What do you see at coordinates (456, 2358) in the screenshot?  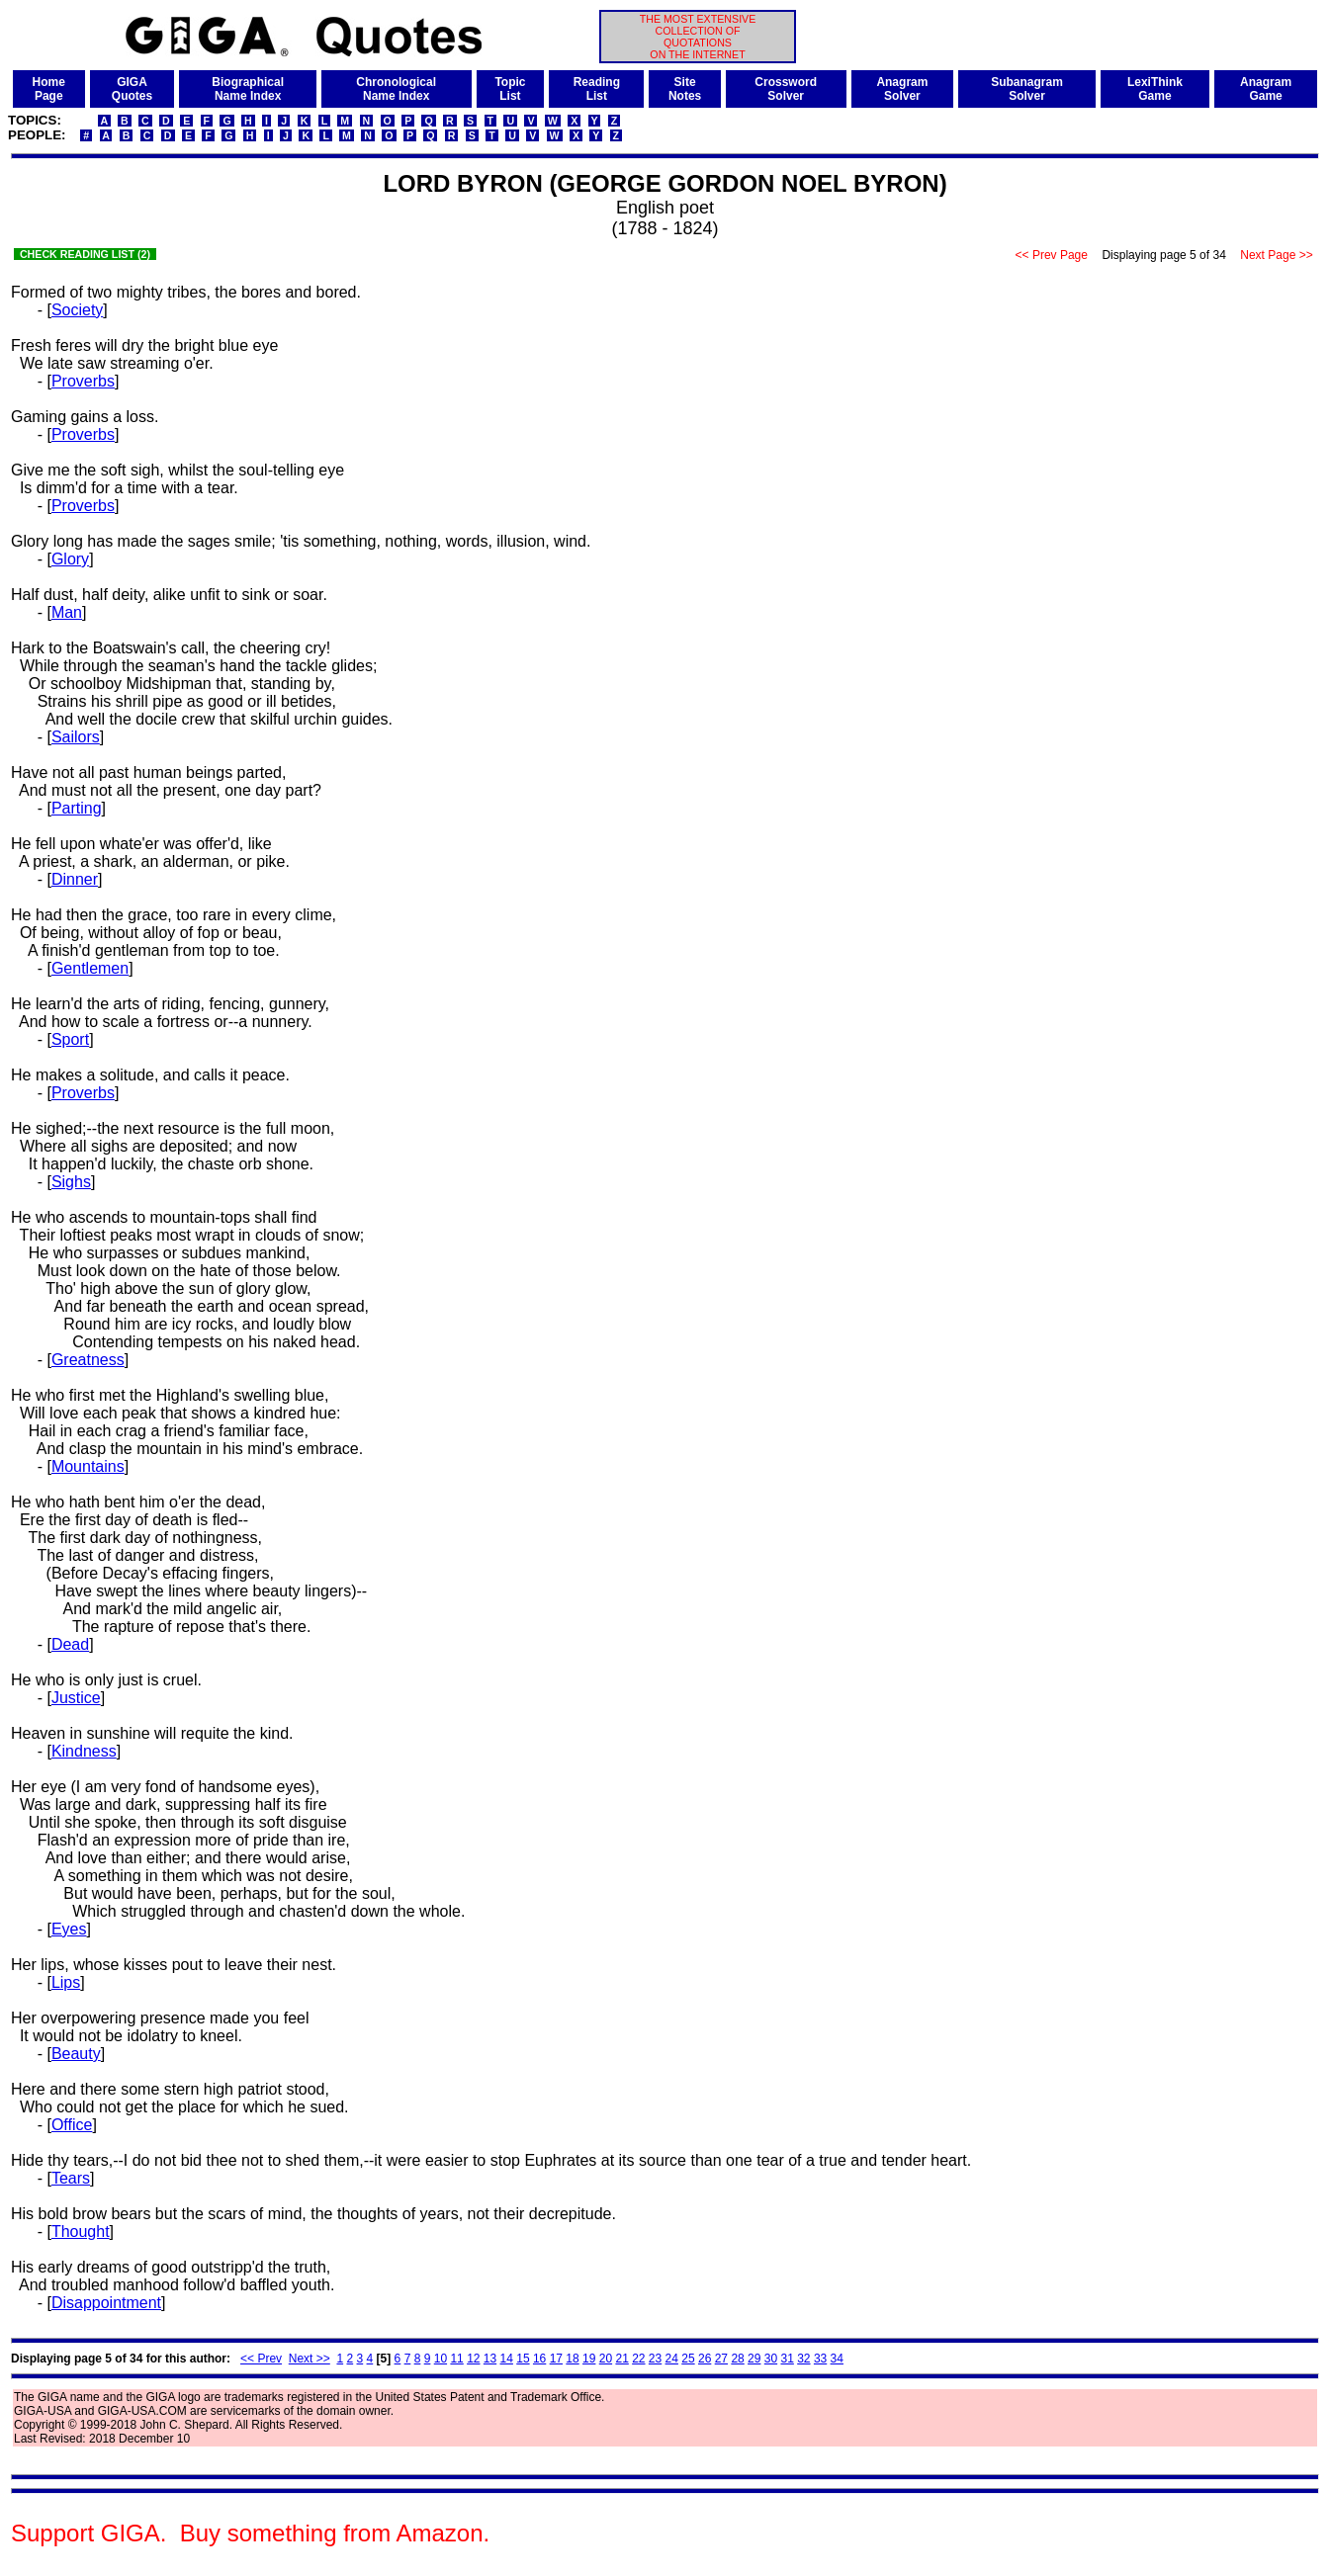 I see `11` at bounding box center [456, 2358].